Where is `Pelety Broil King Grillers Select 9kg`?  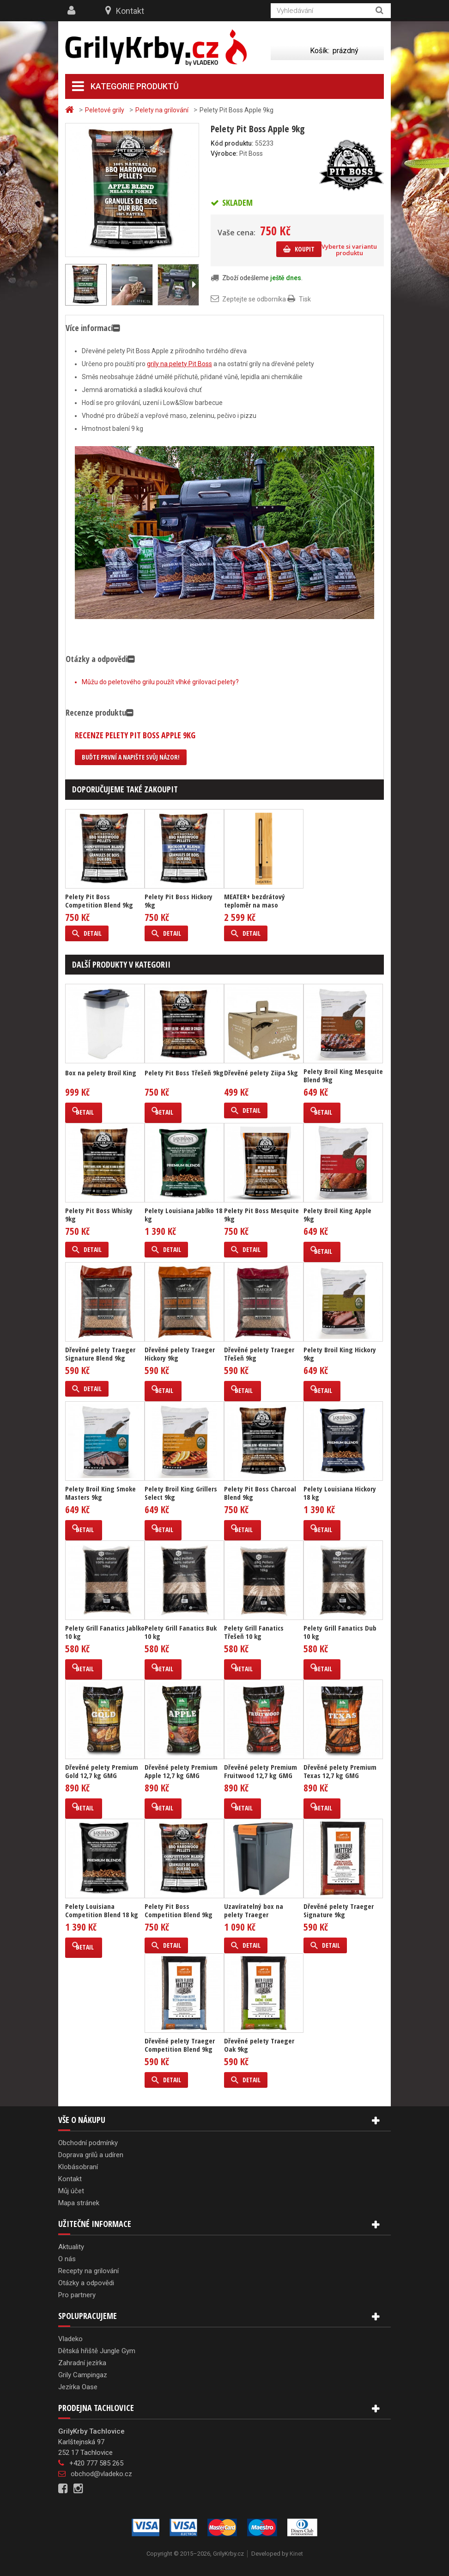 Pelety Broil King Grillers Select 9kg is located at coordinates (181, 1492).